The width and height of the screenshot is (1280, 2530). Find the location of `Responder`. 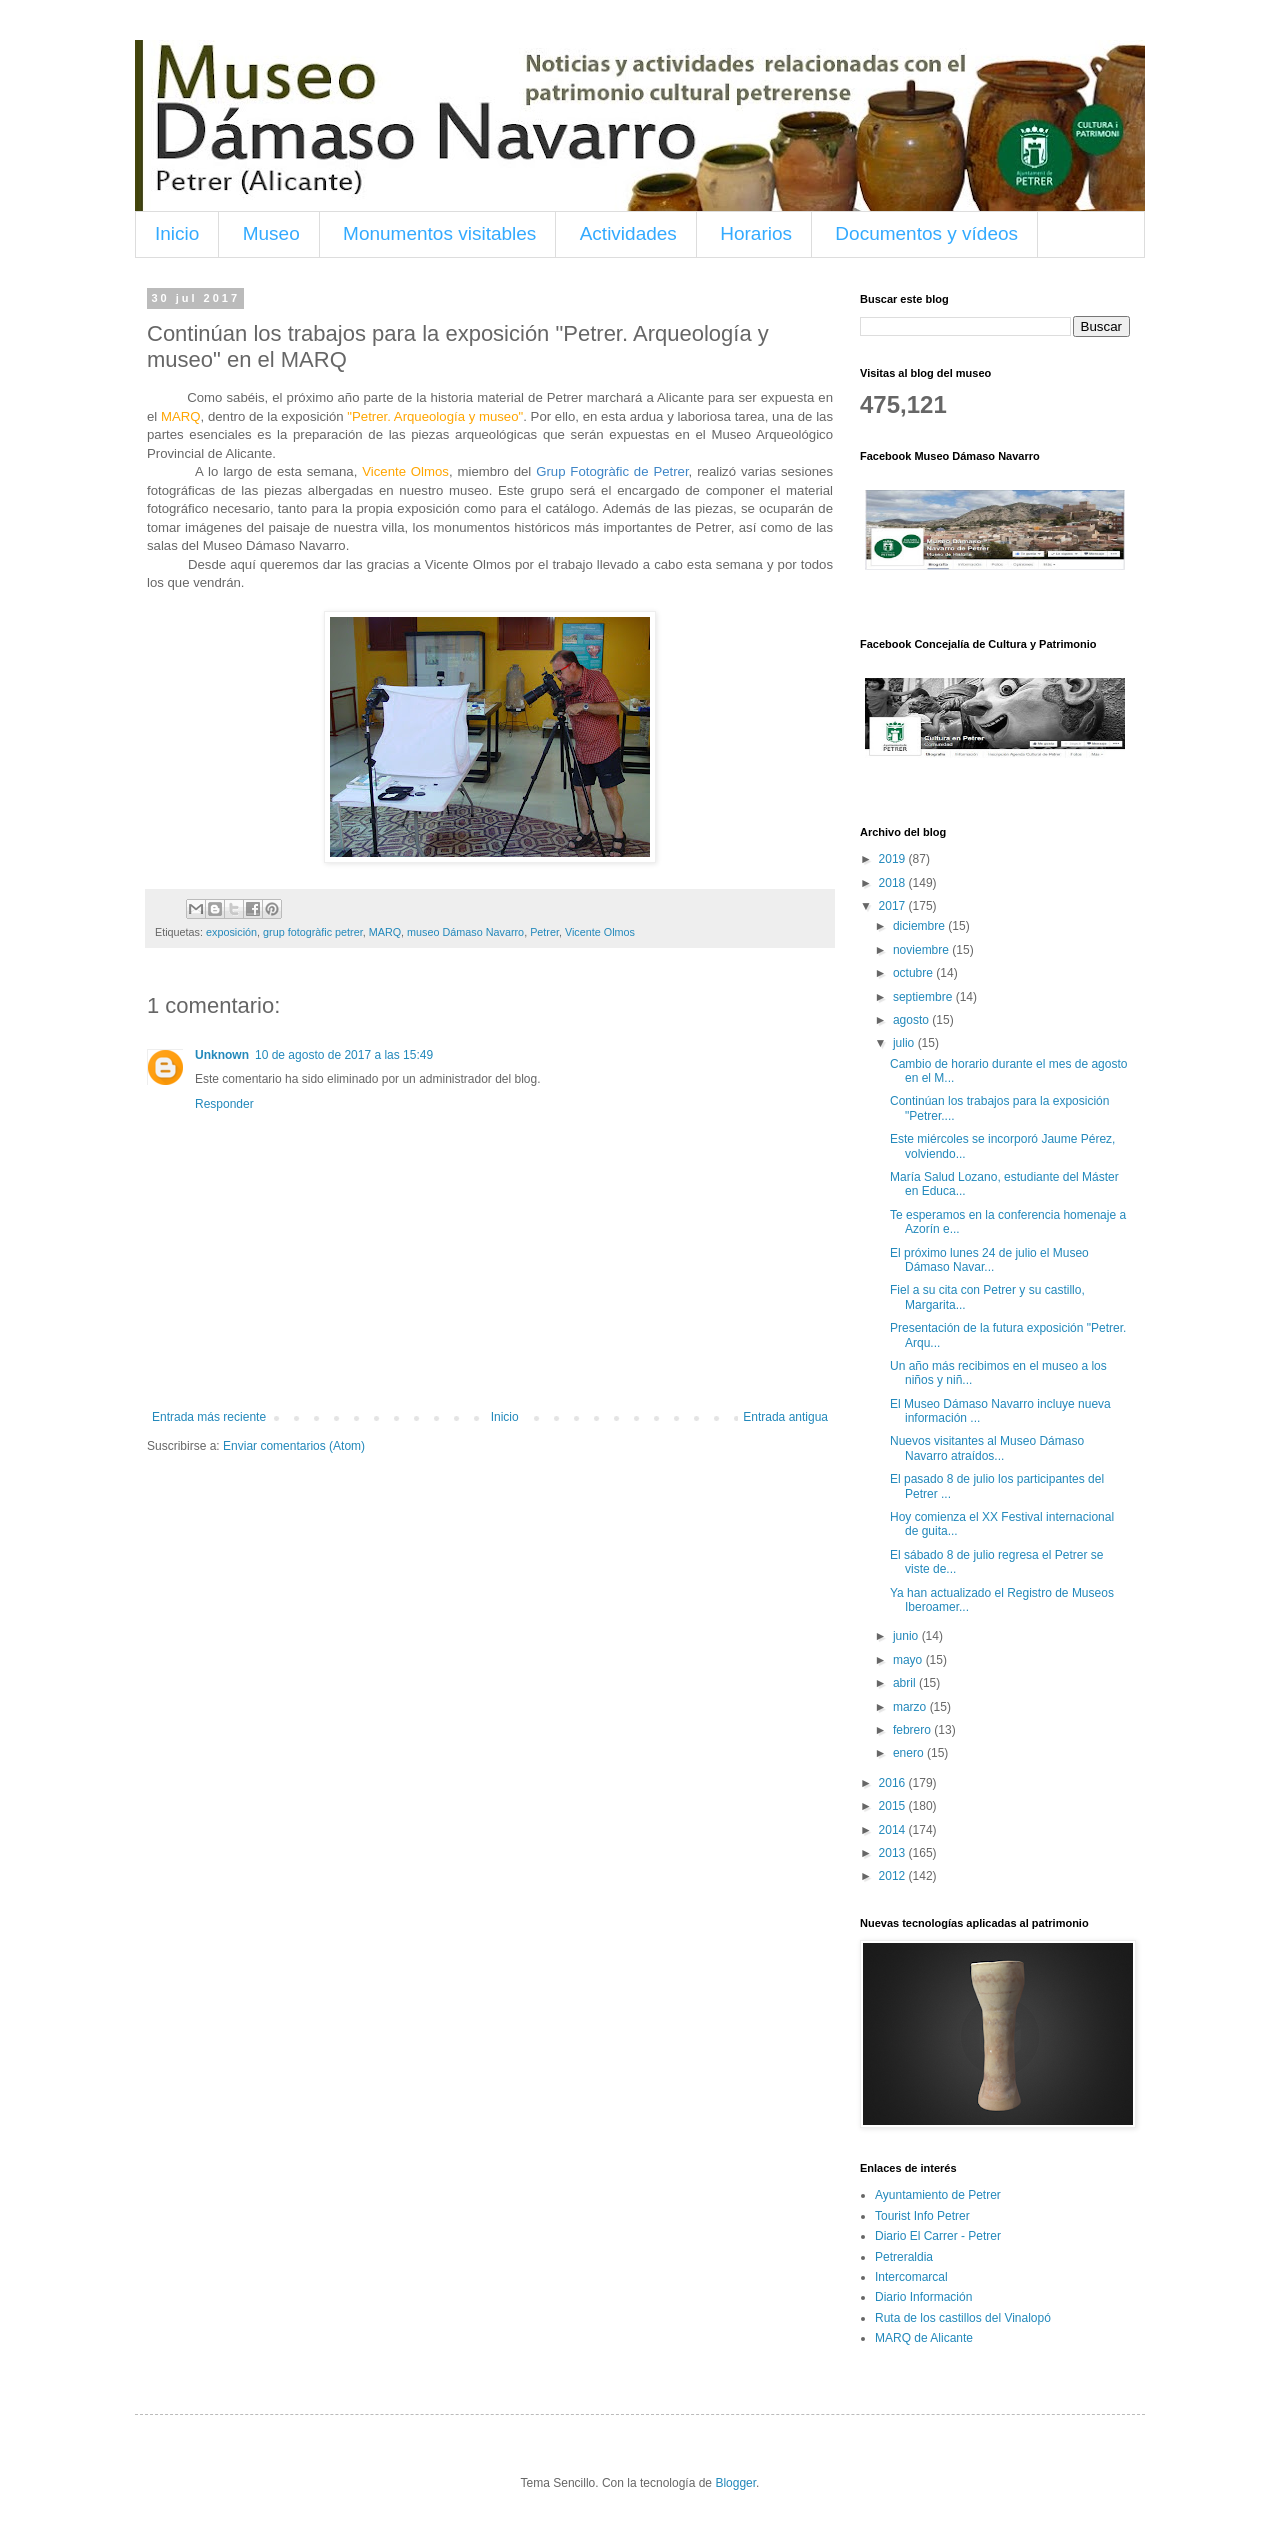

Responder is located at coordinates (224, 1104).